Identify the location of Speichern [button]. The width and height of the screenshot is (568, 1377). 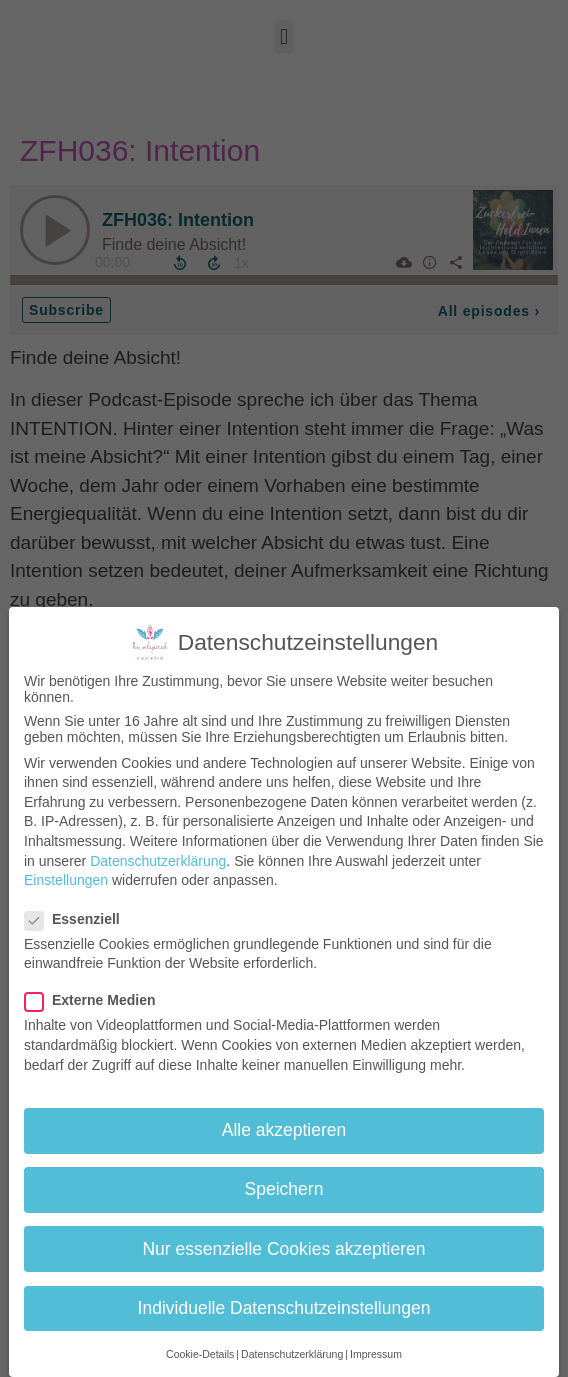
(284, 1189).